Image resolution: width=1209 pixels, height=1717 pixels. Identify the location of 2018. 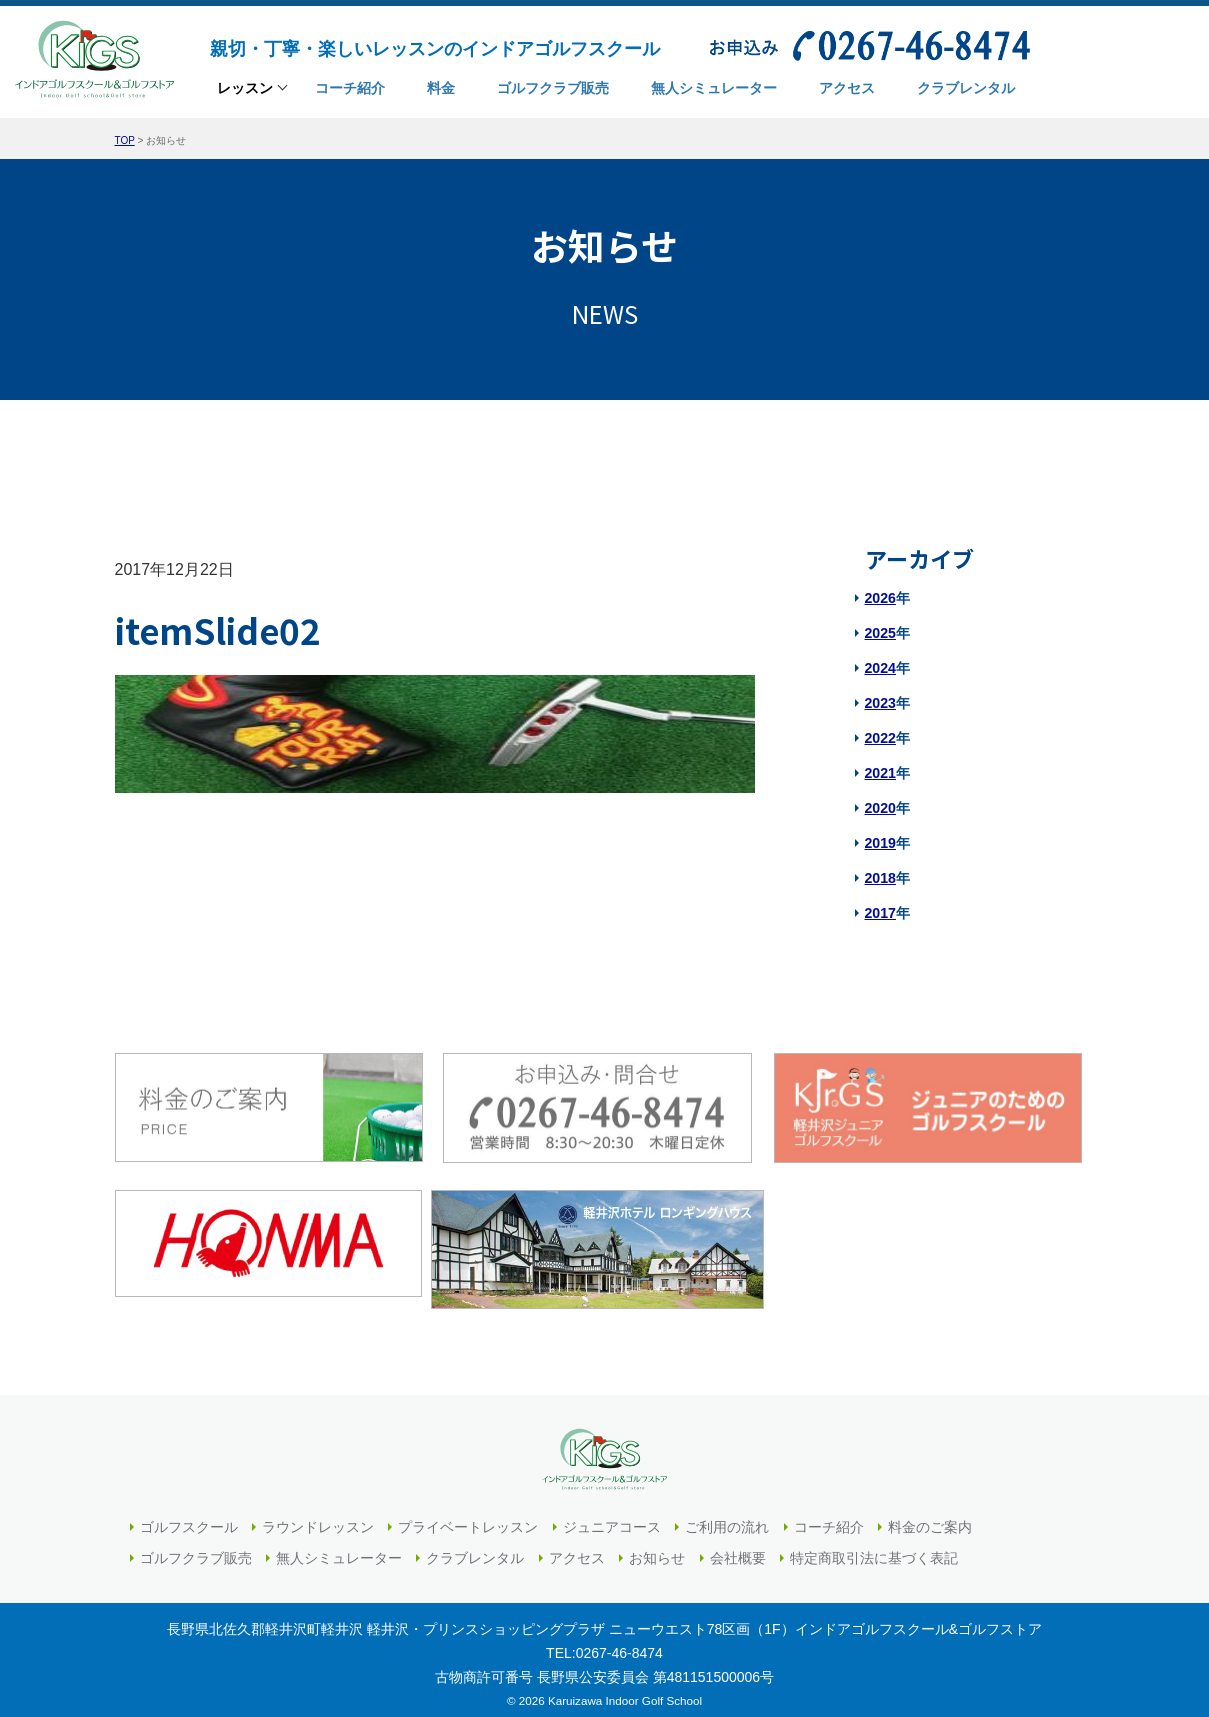
(880, 878).